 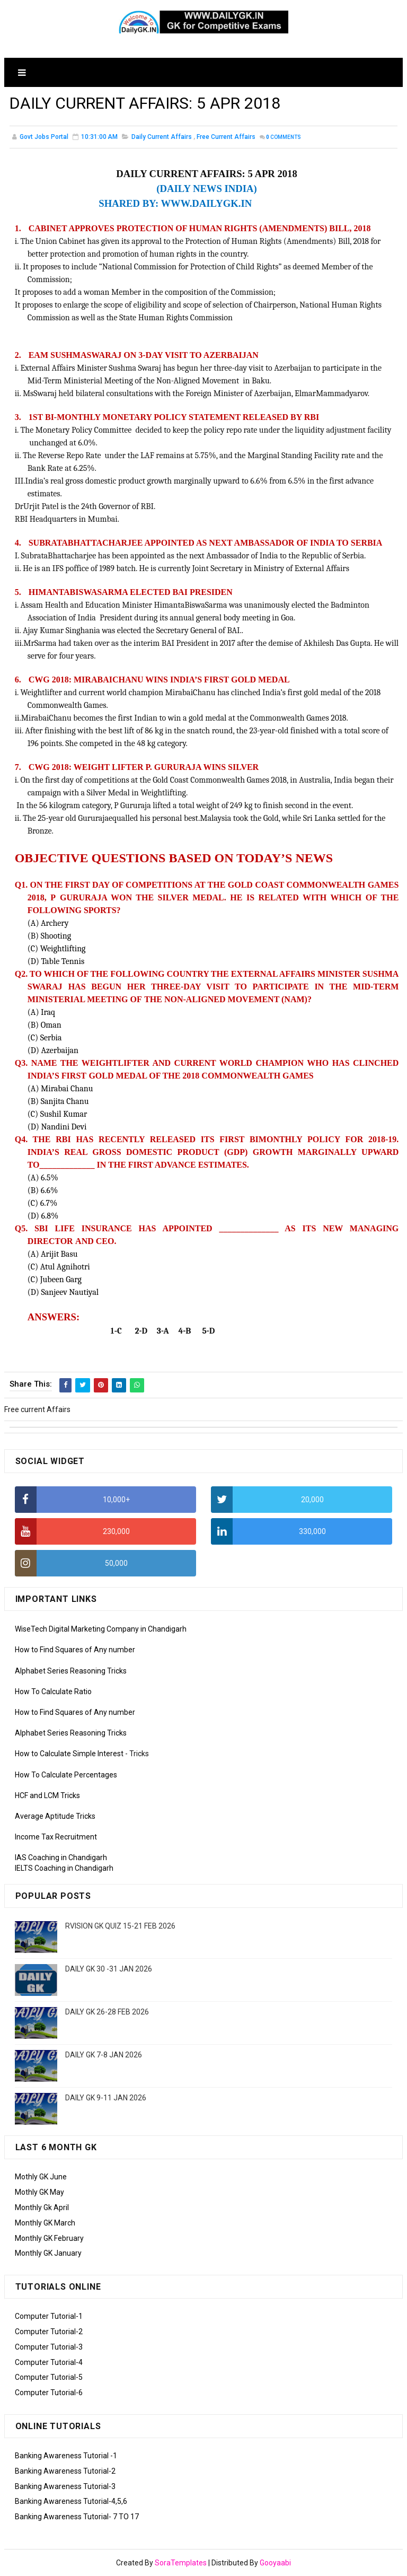 What do you see at coordinates (49, 2377) in the screenshot?
I see `Computer Tutorial-5` at bounding box center [49, 2377].